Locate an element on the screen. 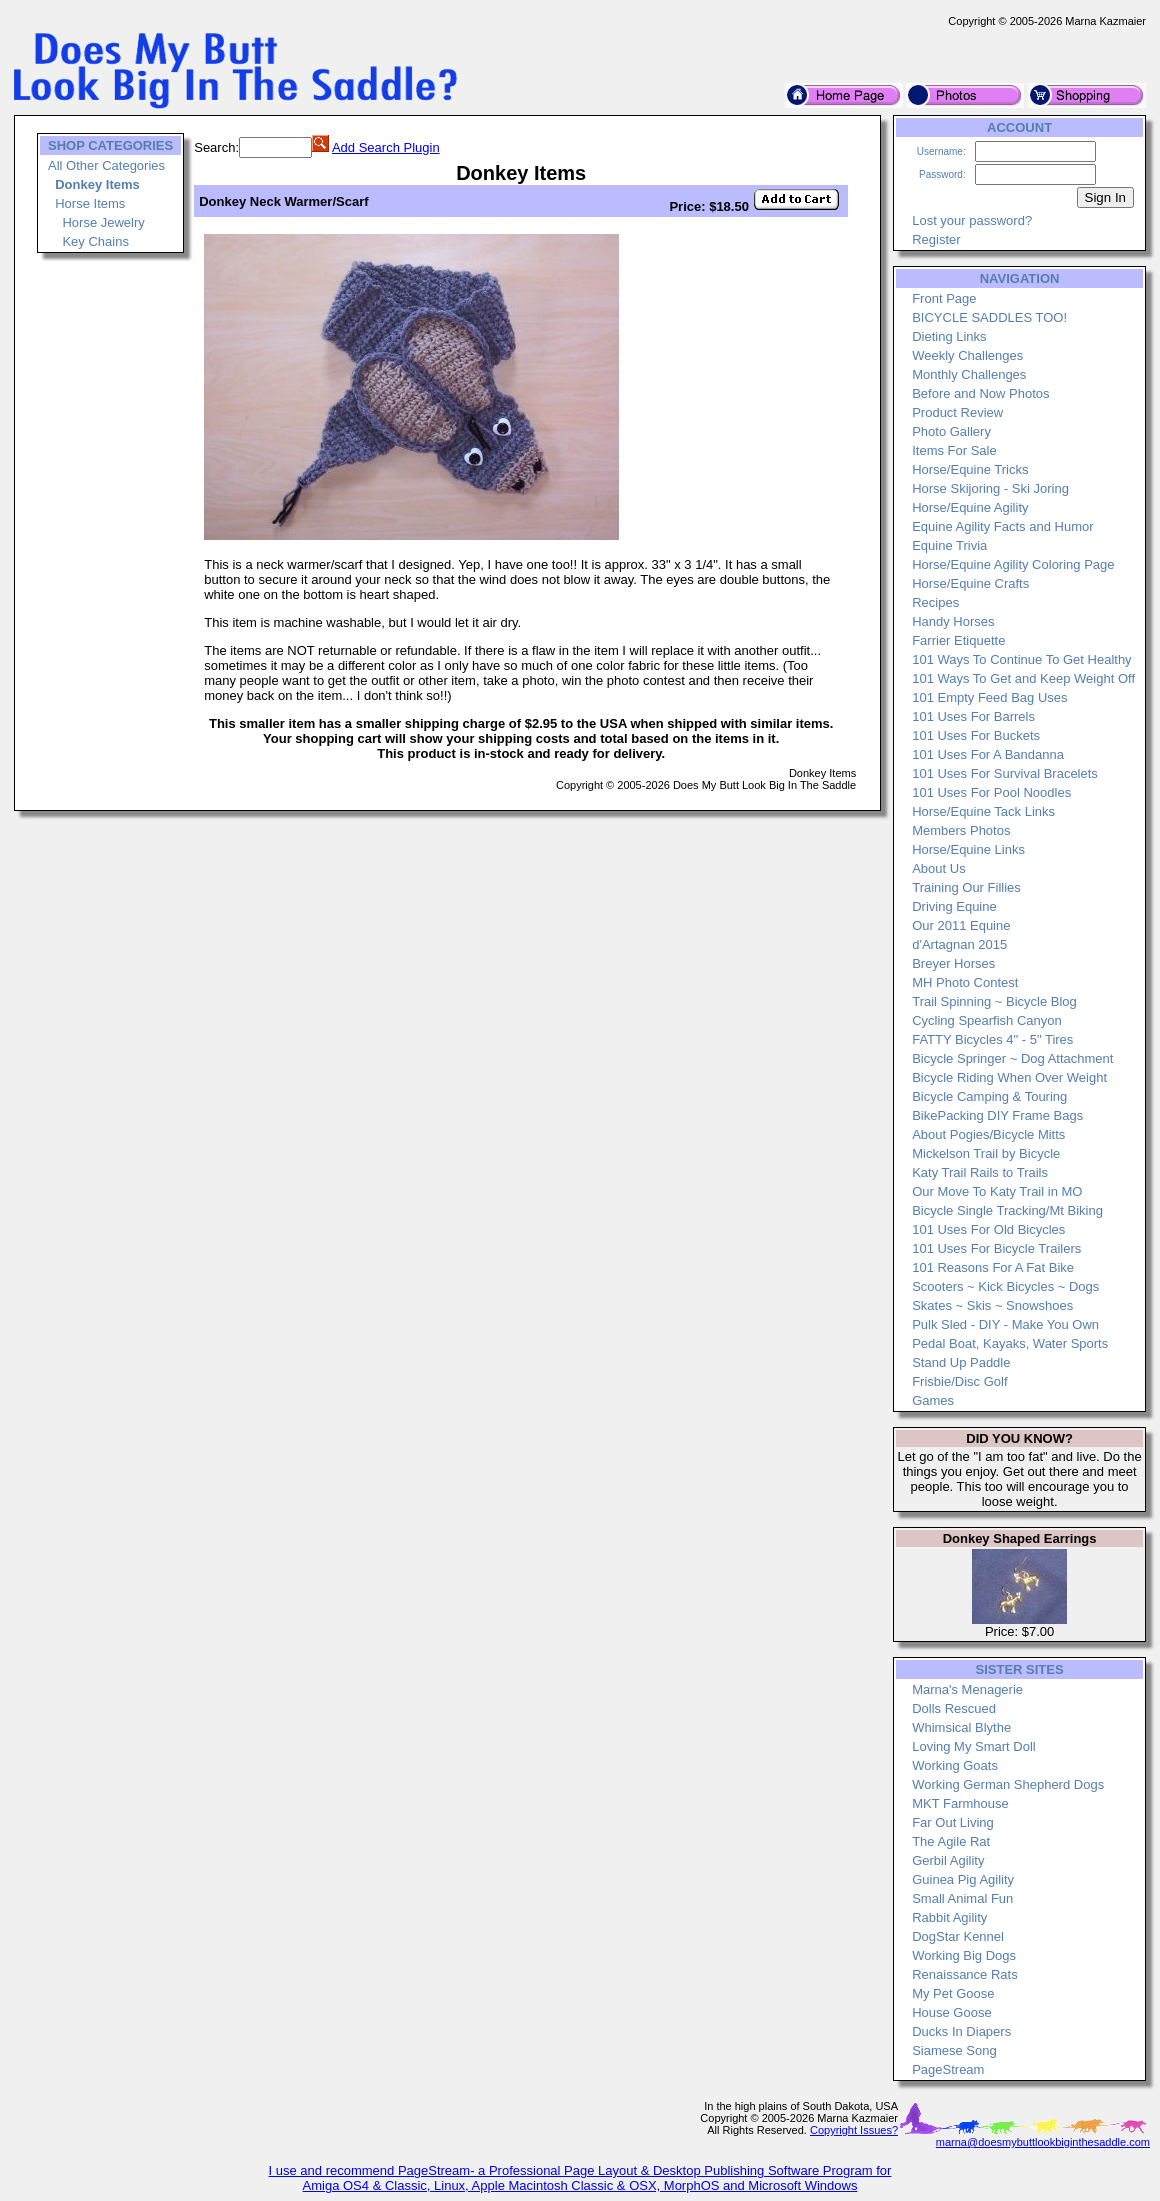  Small Animal Fun is located at coordinates (962, 1898).